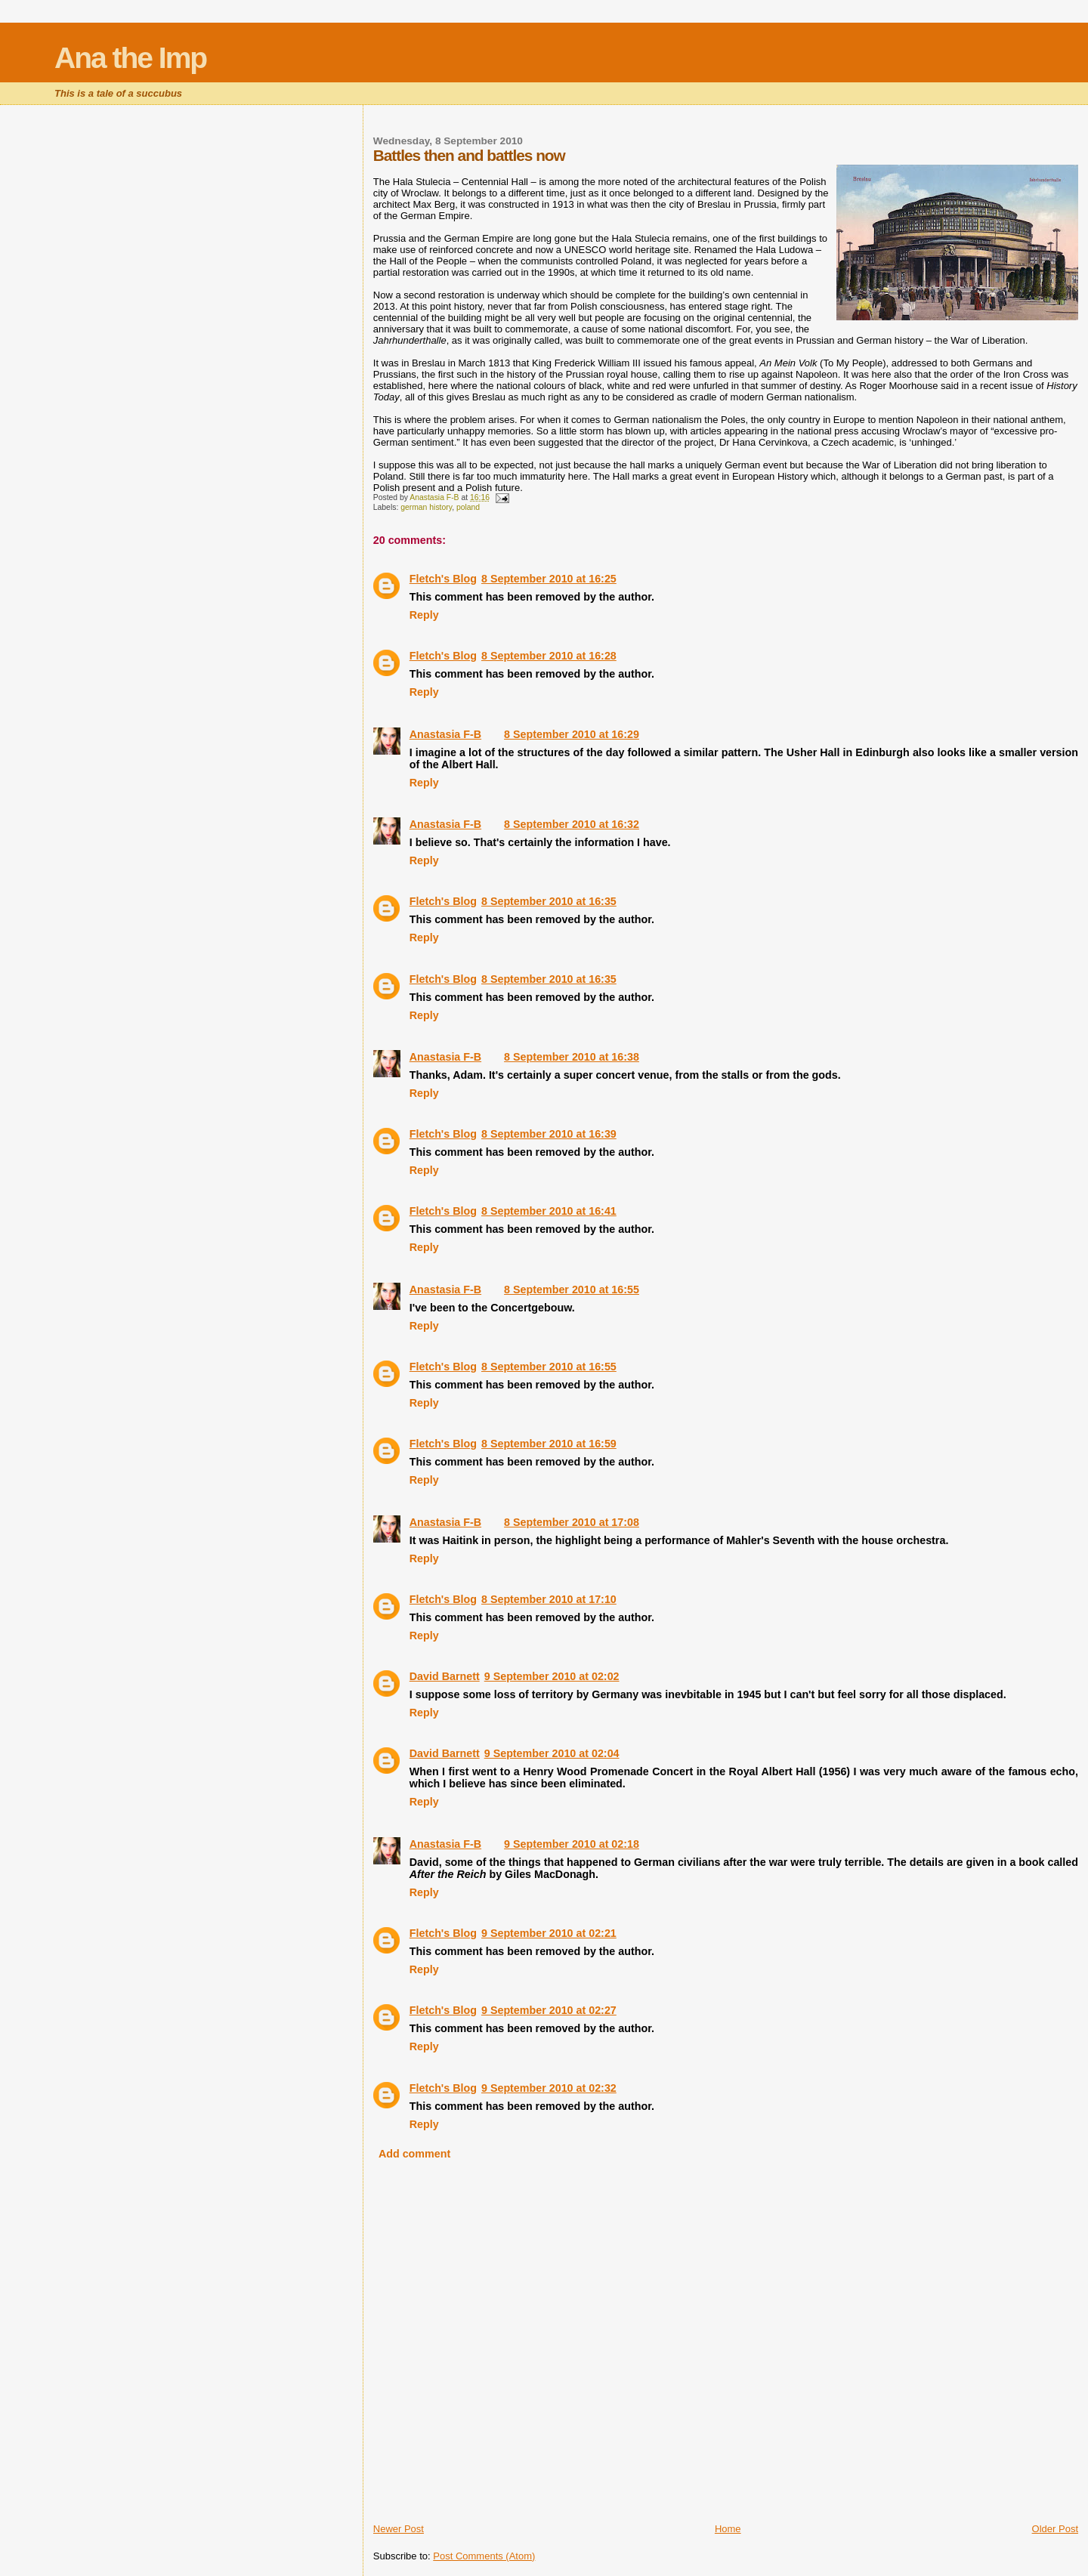 This screenshot has height=2576, width=1088. I want to click on Add comment, so click(414, 2154).